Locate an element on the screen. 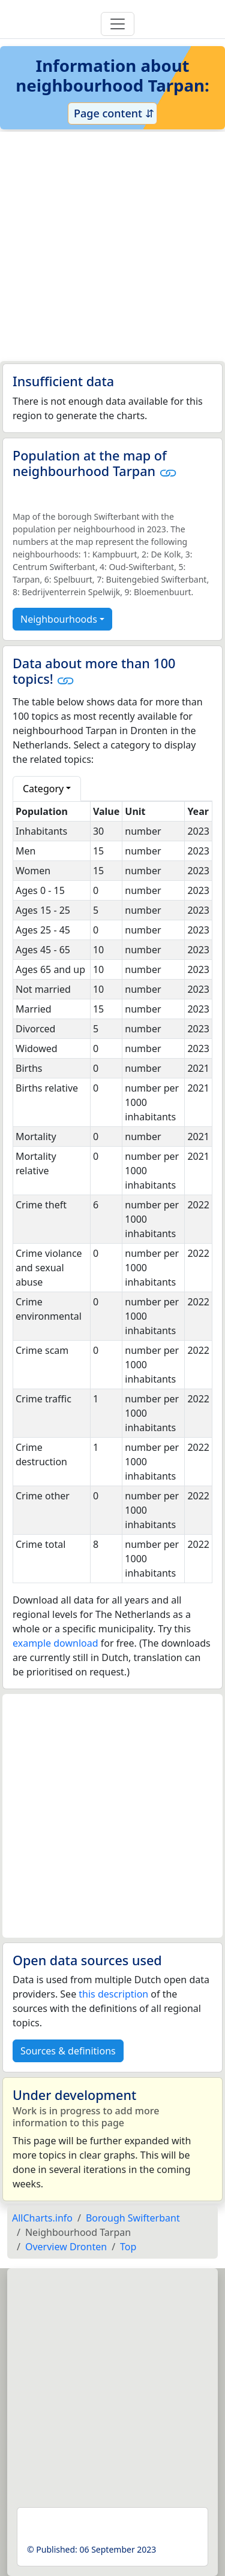 The image size is (225, 2576). example download is located at coordinates (55, 1643).